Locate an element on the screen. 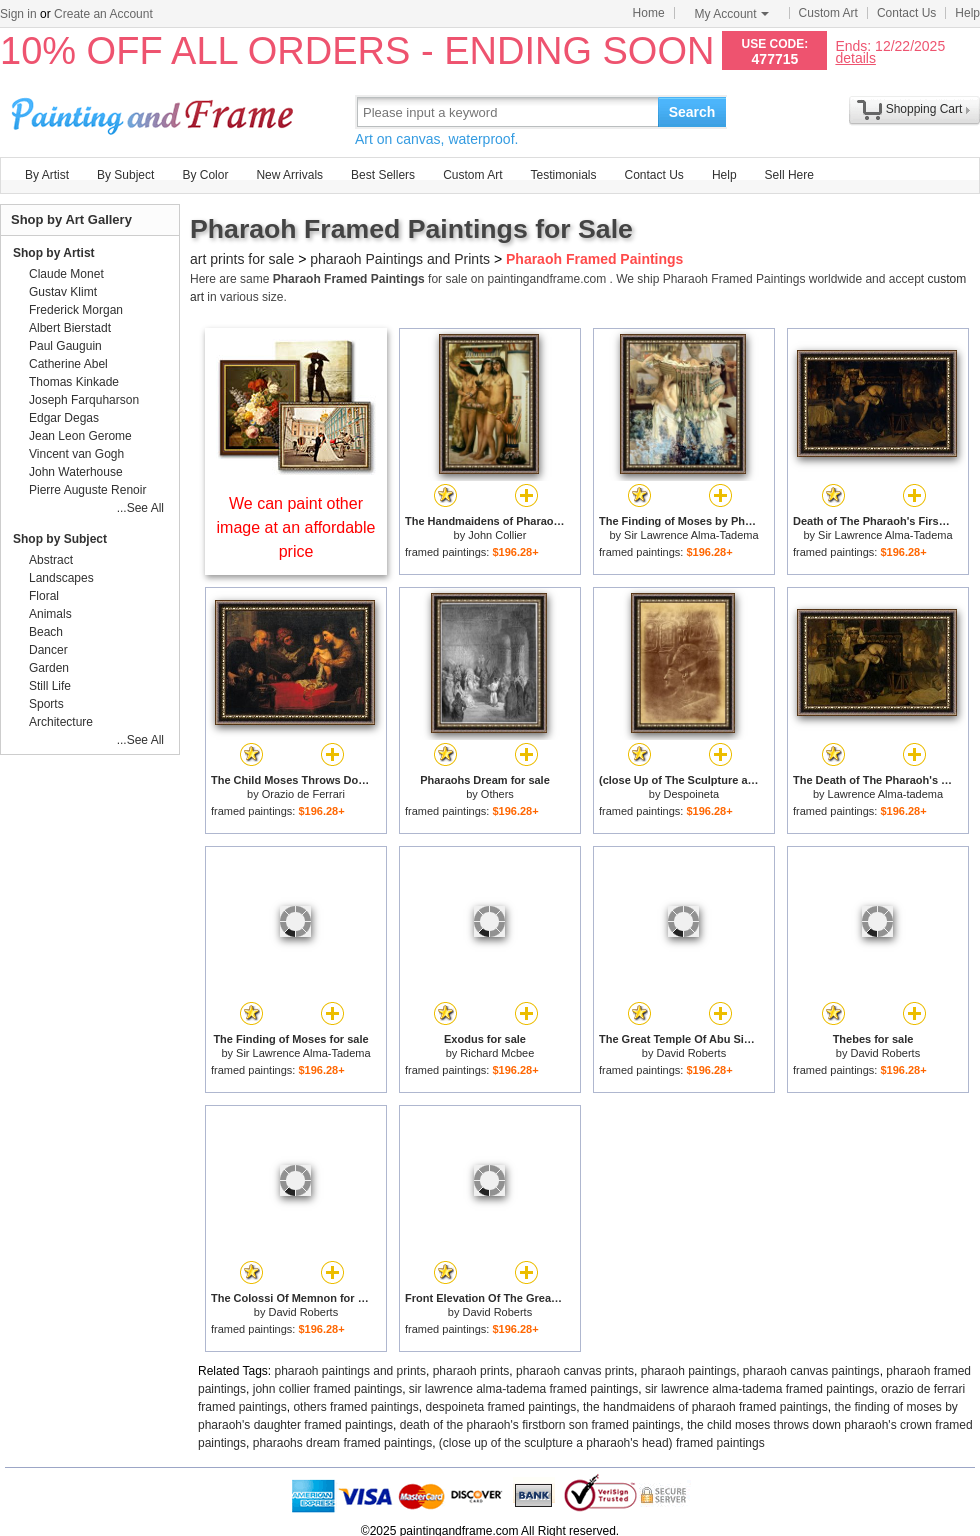 The width and height of the screenshot is (980, 1536). Thomas Kinkade is located at coordinates (74, 382).